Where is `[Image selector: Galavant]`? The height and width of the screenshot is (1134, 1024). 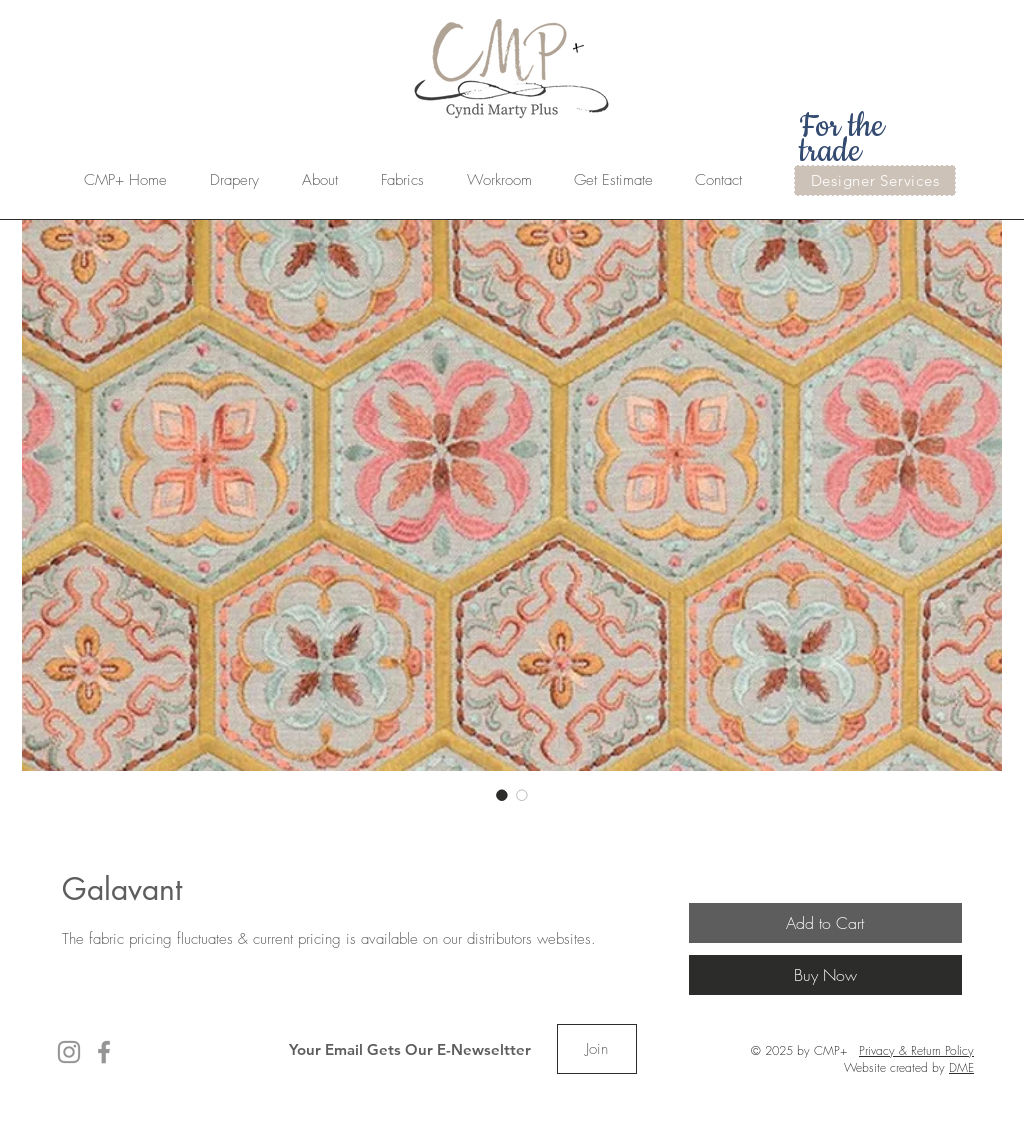 [Image selector: Galavant] is located at coordinates (502, 795).